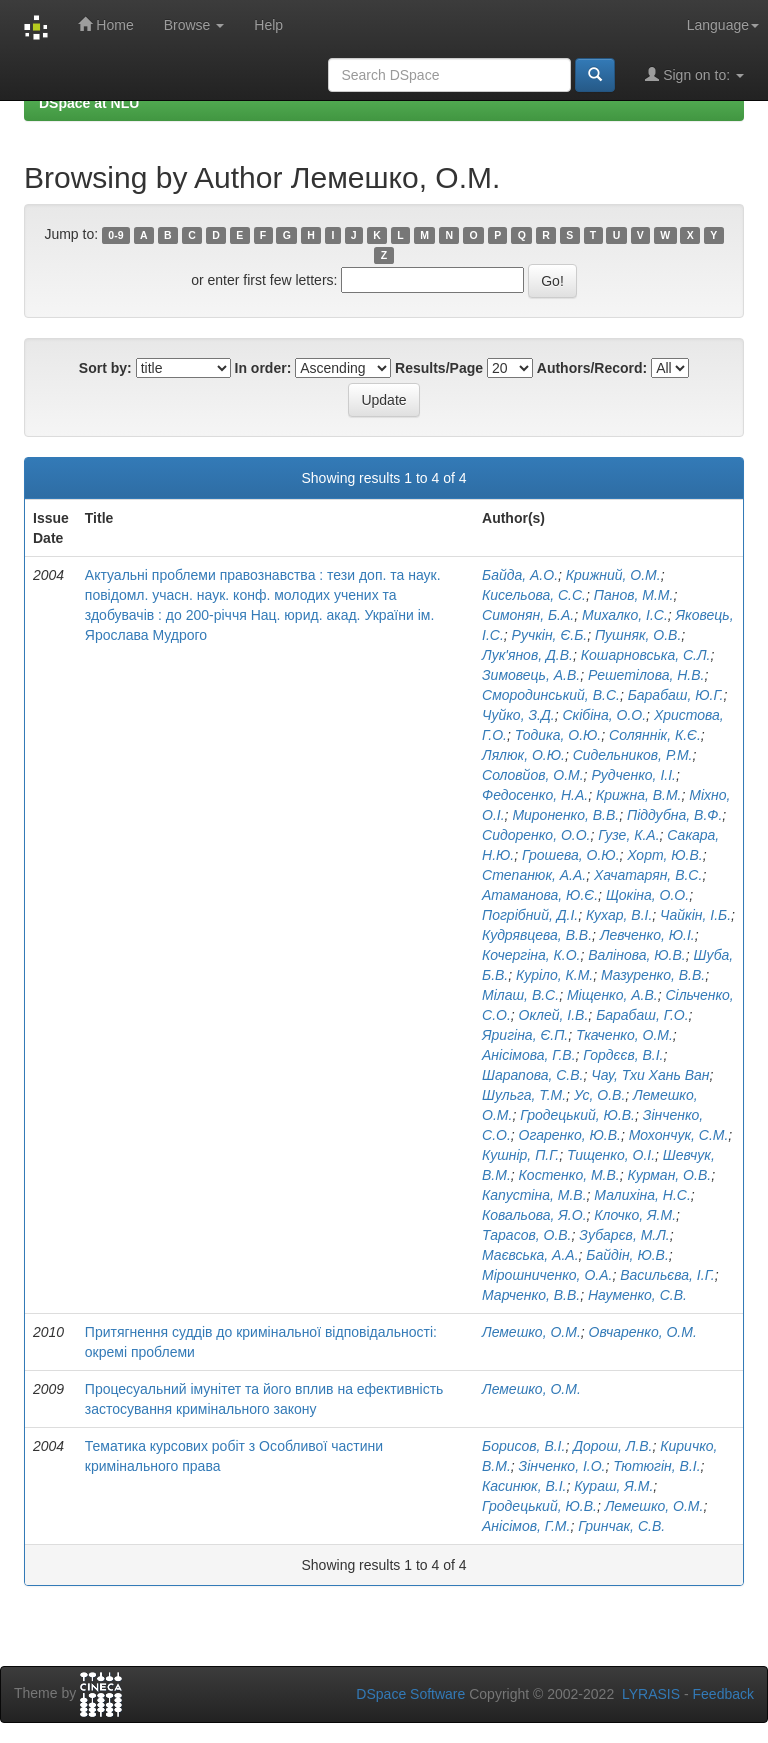  I want to click on Соляннік, К.Є., so click(655, 735).